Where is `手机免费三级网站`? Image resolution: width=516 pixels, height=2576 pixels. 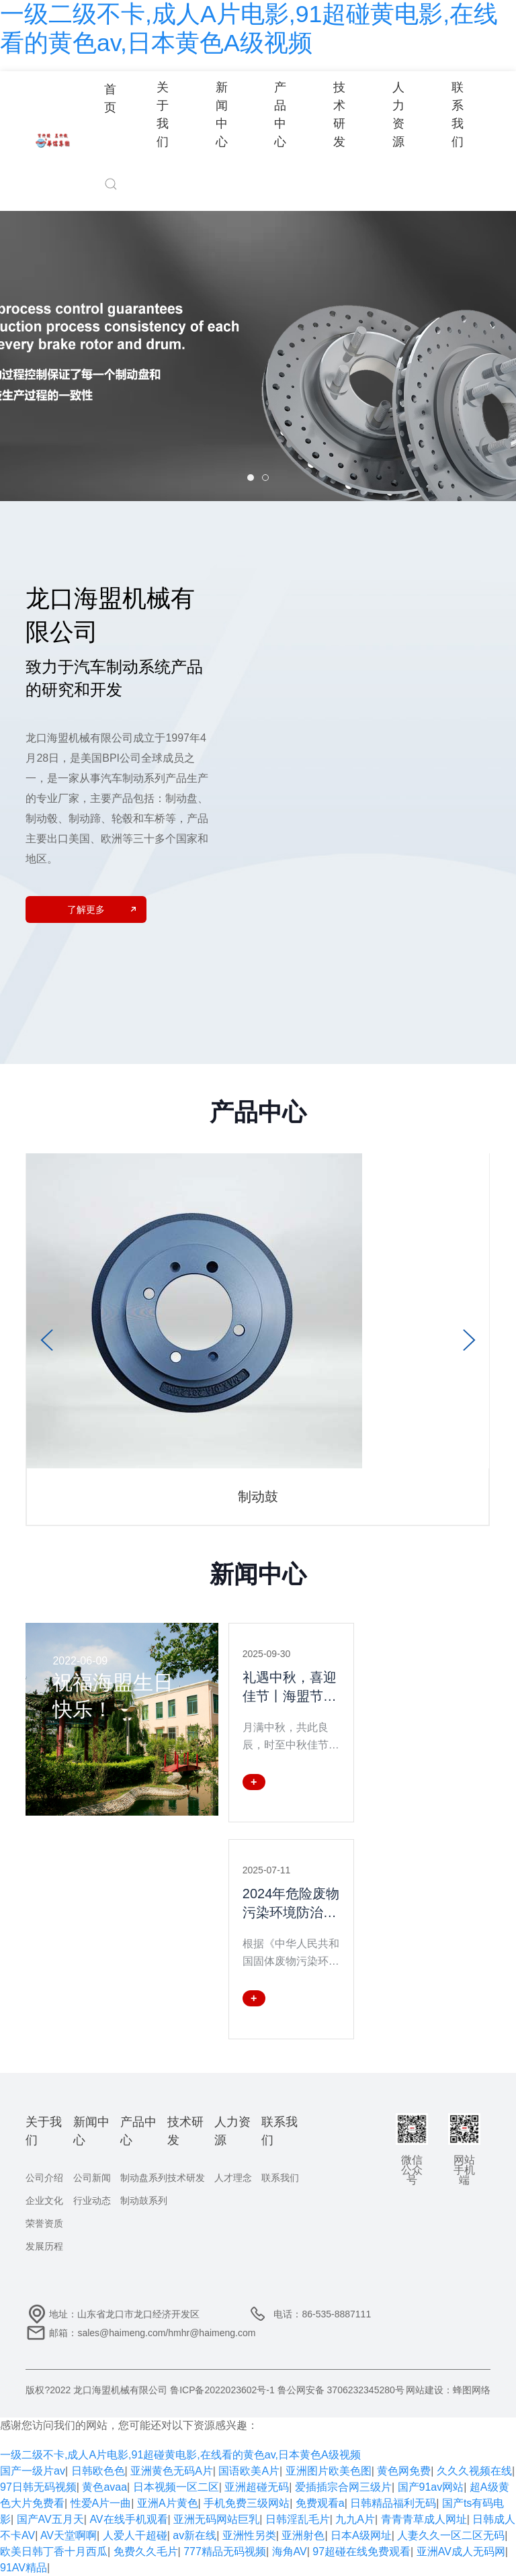
手机免费三级网站 is located at coordinates (247, 2503).